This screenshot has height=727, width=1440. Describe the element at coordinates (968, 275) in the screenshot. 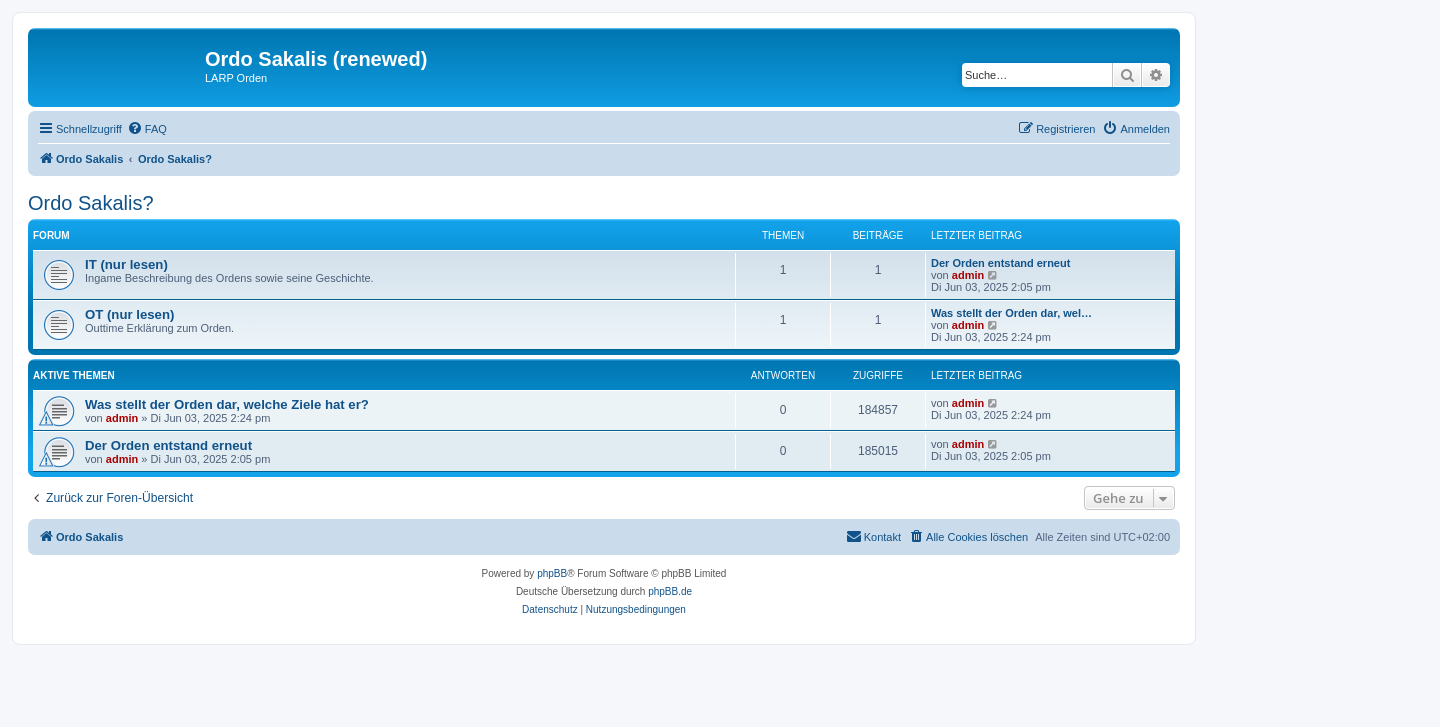

I see `admin` at that location.